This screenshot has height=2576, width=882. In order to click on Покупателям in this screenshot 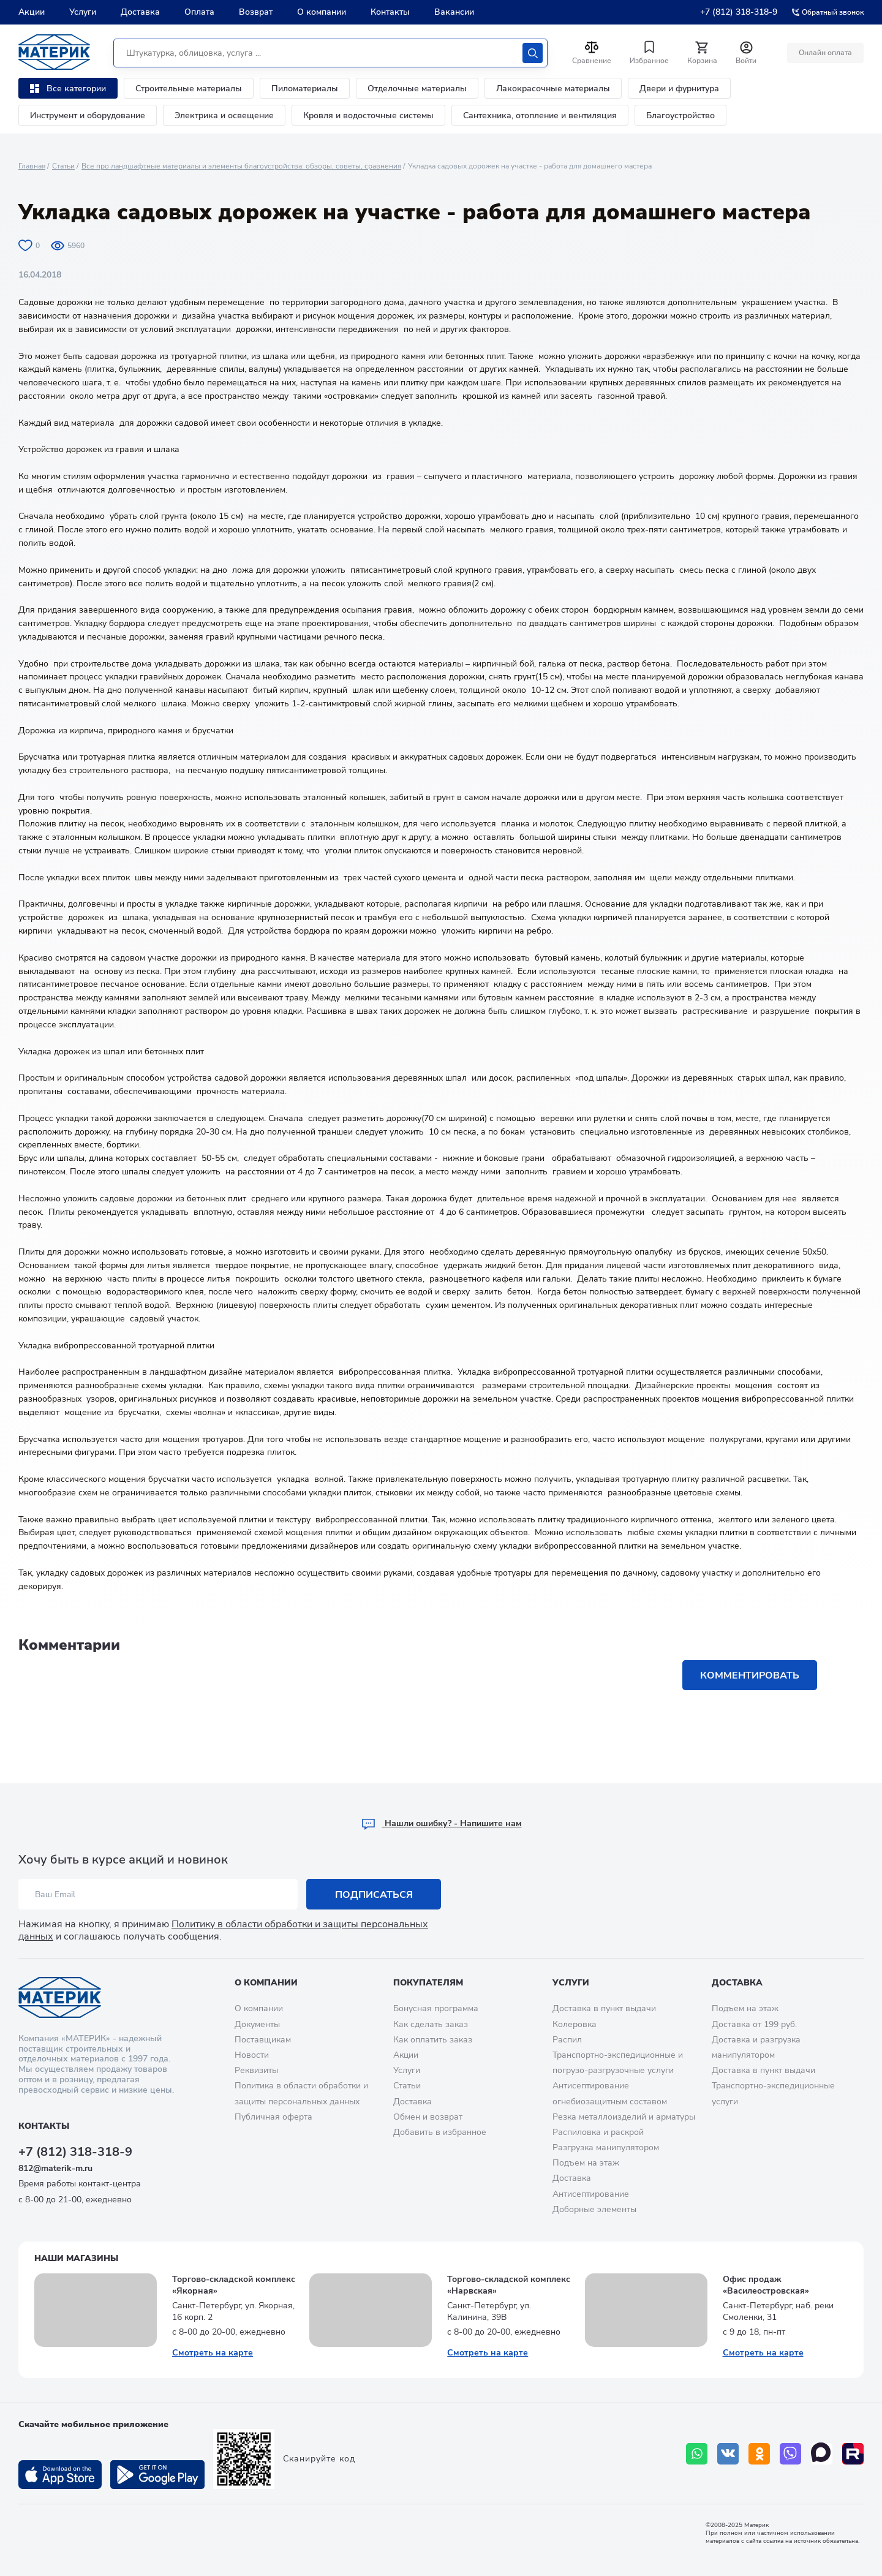, I will do `click(428, 1983)`.